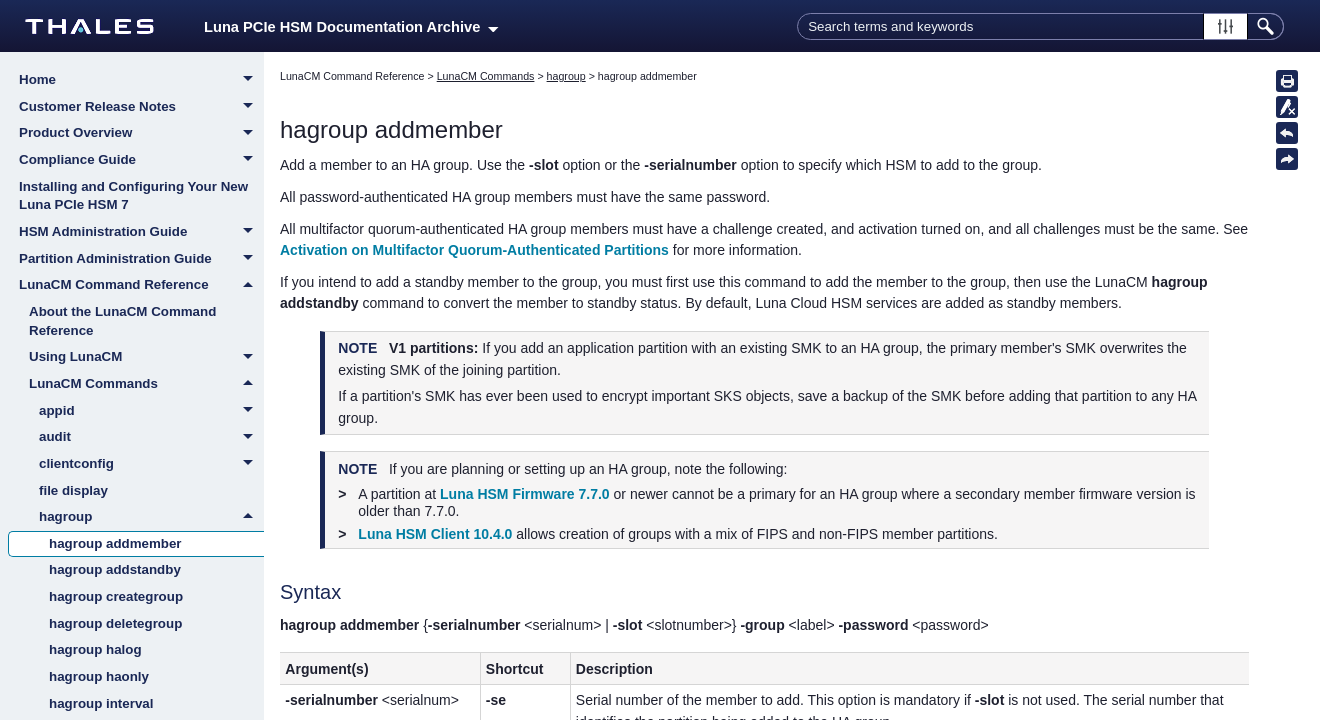 This screenshot has width=1320, height=720. What do you see at coordinates (95, 649) in the screenshot?
I see `hagroup halog` at bounding box center [95, 649].